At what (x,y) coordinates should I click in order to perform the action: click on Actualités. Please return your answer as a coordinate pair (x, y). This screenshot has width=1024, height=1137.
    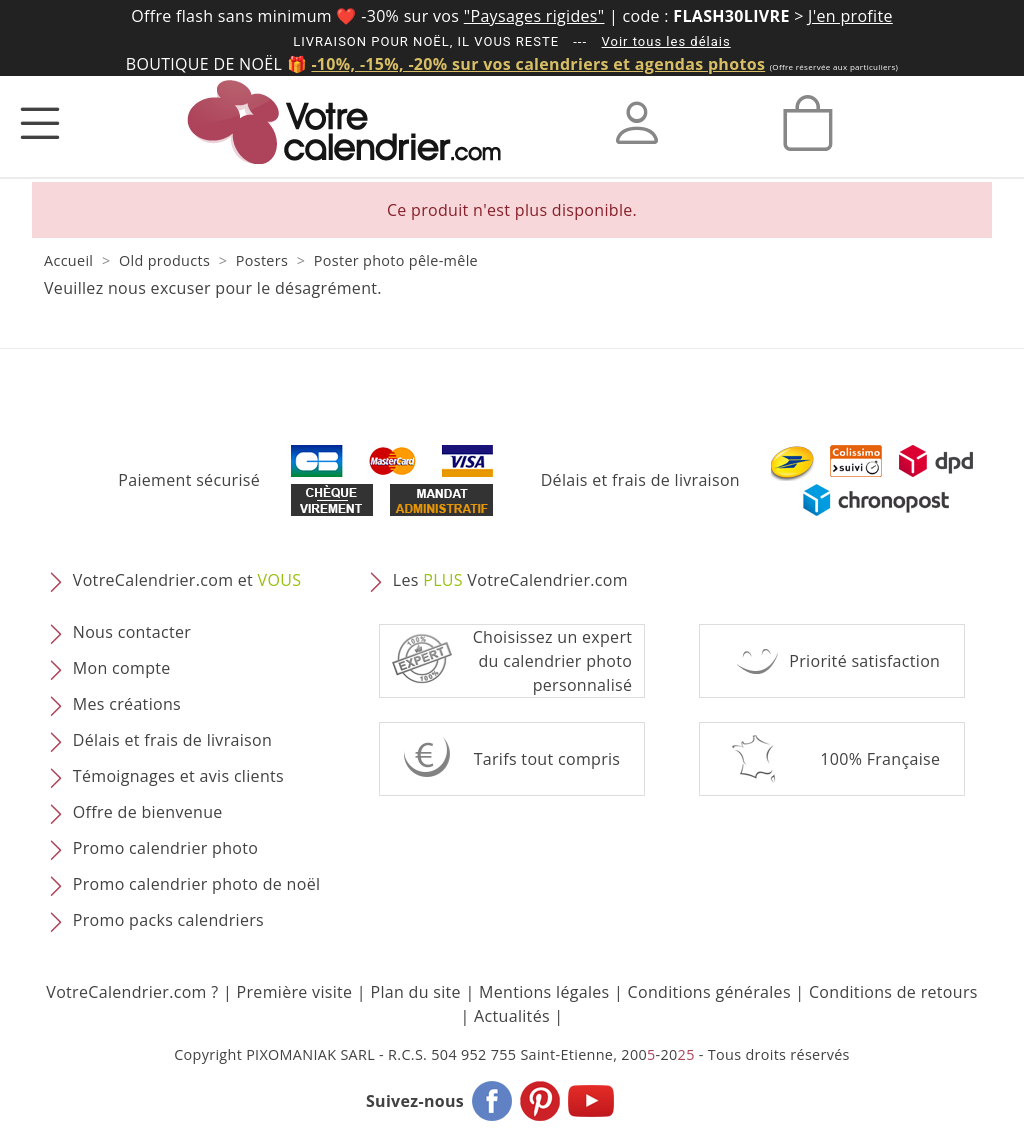
    Looking at the image, I should click on (512, 1016).